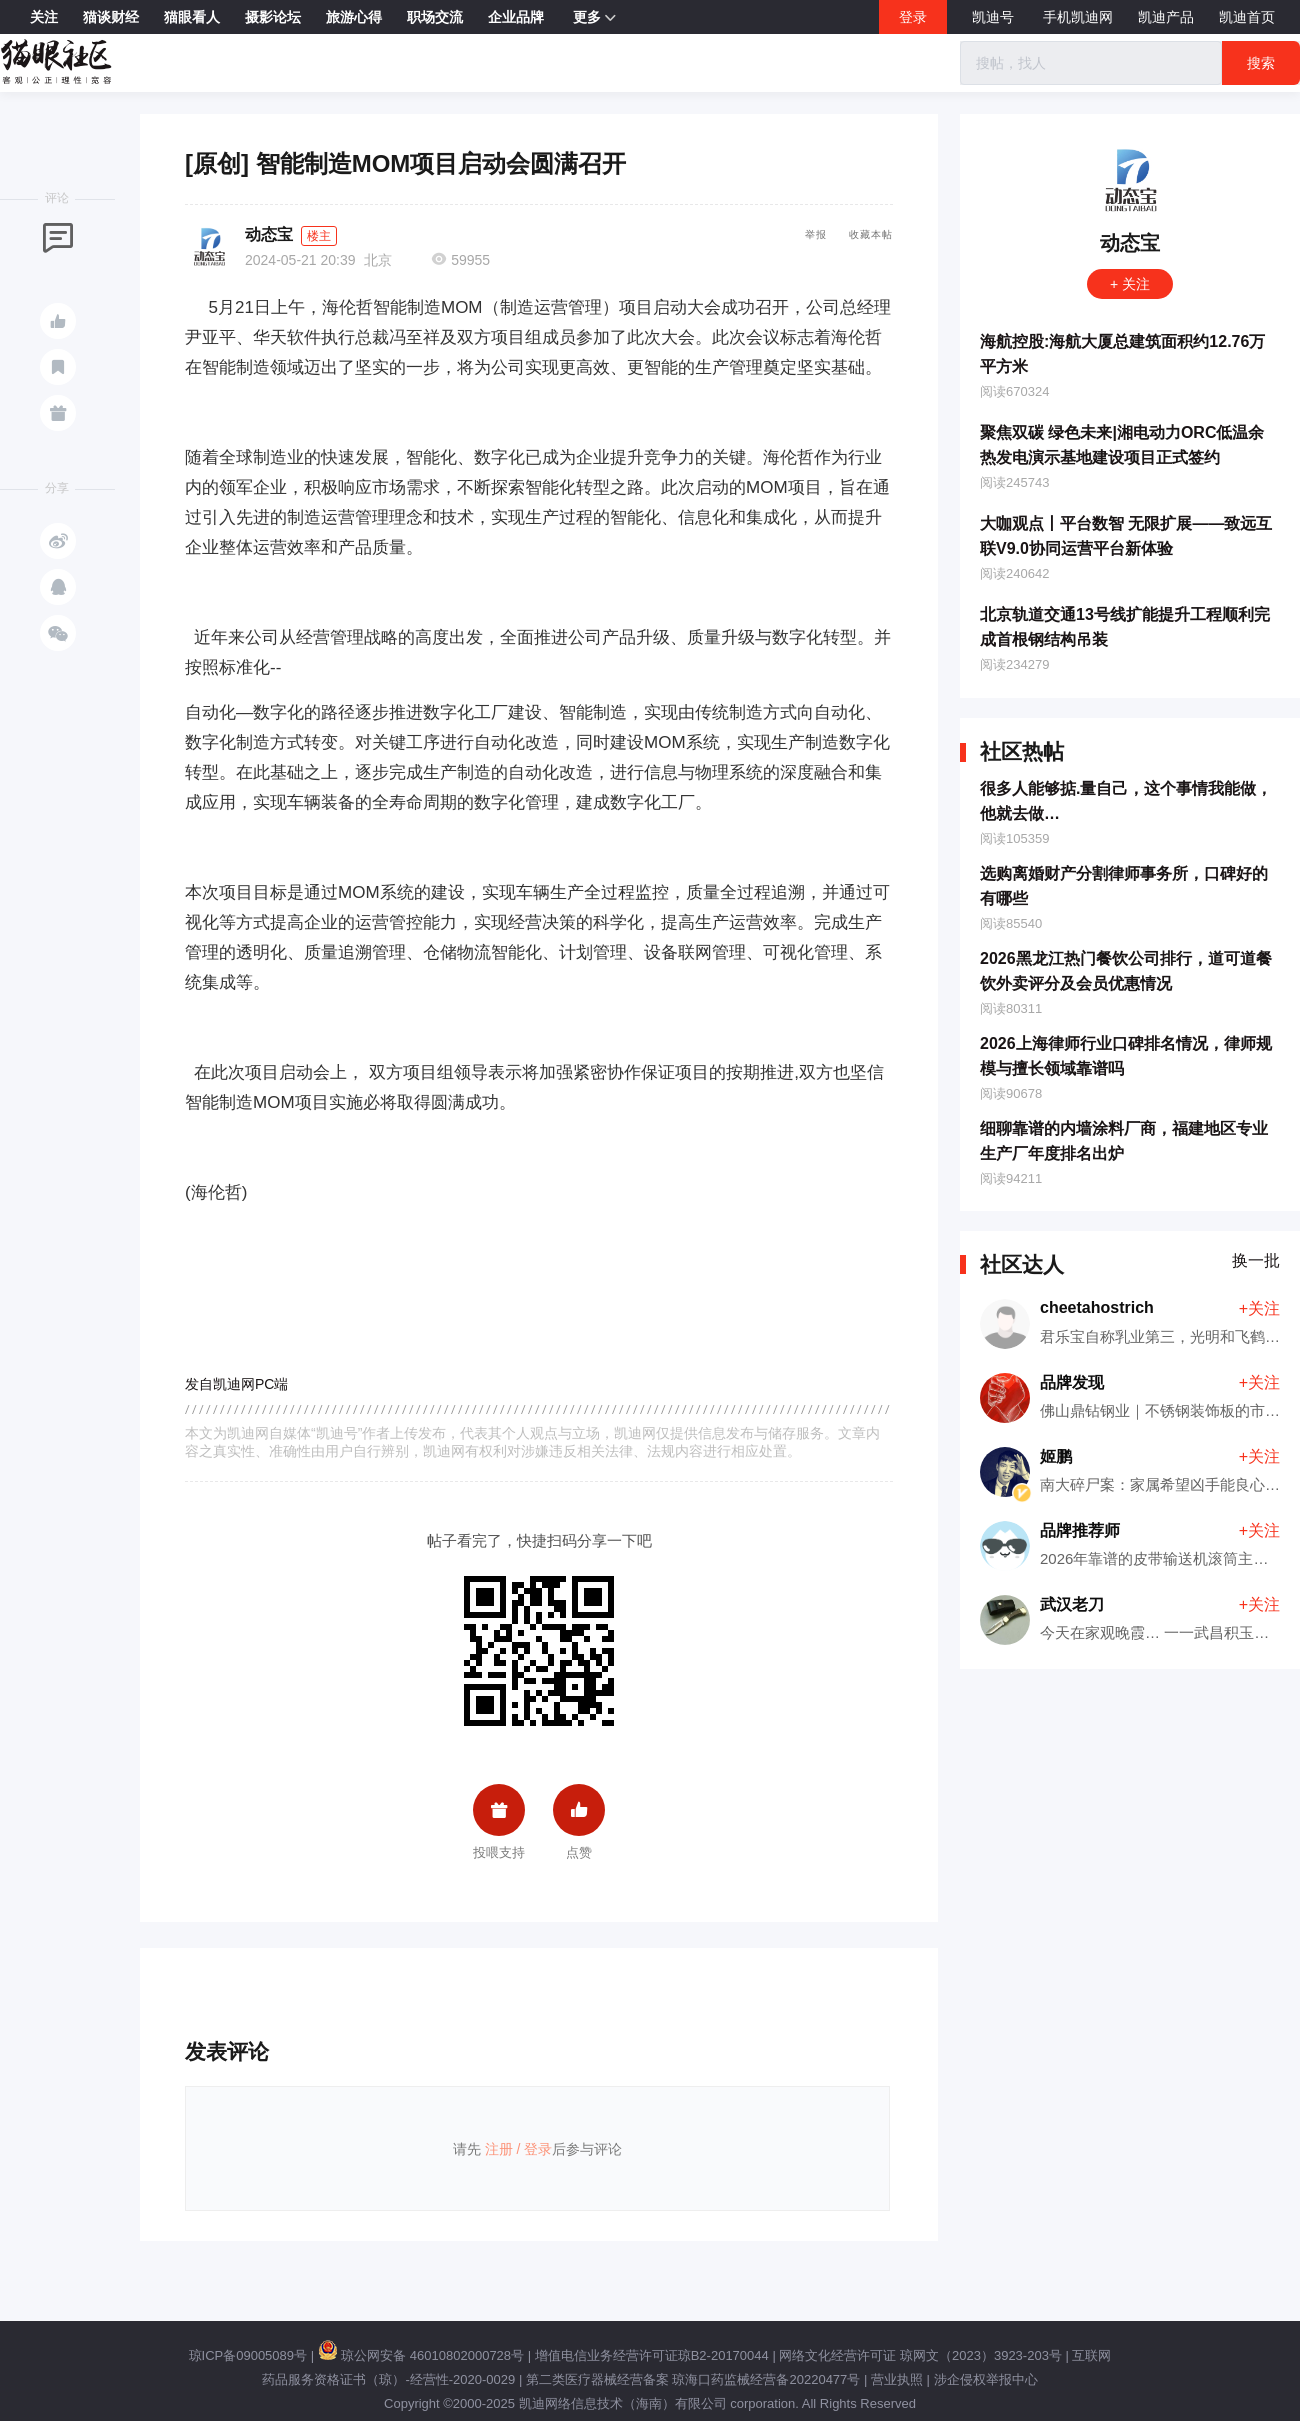 This screenshot has width=1300, height=2421. What do you see at coordinates (693, 2379) in the screenshot?
I see `第二类医疗器械经营备案 琼海口药监械经营备20220477号` at bounding box center [693, 2379].